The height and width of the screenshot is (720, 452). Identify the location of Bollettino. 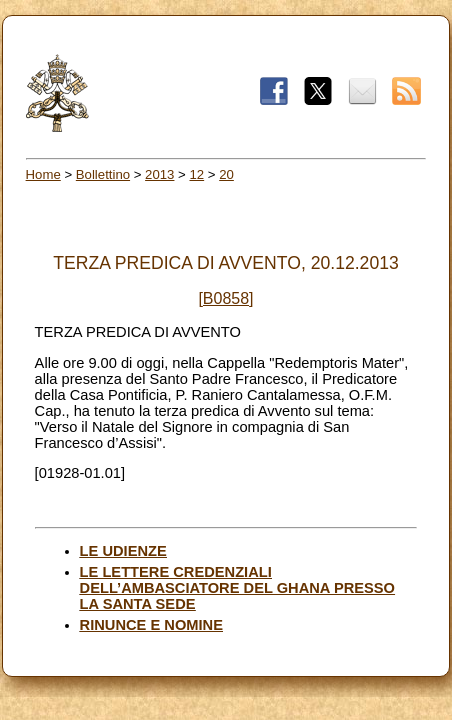
(103, 174).